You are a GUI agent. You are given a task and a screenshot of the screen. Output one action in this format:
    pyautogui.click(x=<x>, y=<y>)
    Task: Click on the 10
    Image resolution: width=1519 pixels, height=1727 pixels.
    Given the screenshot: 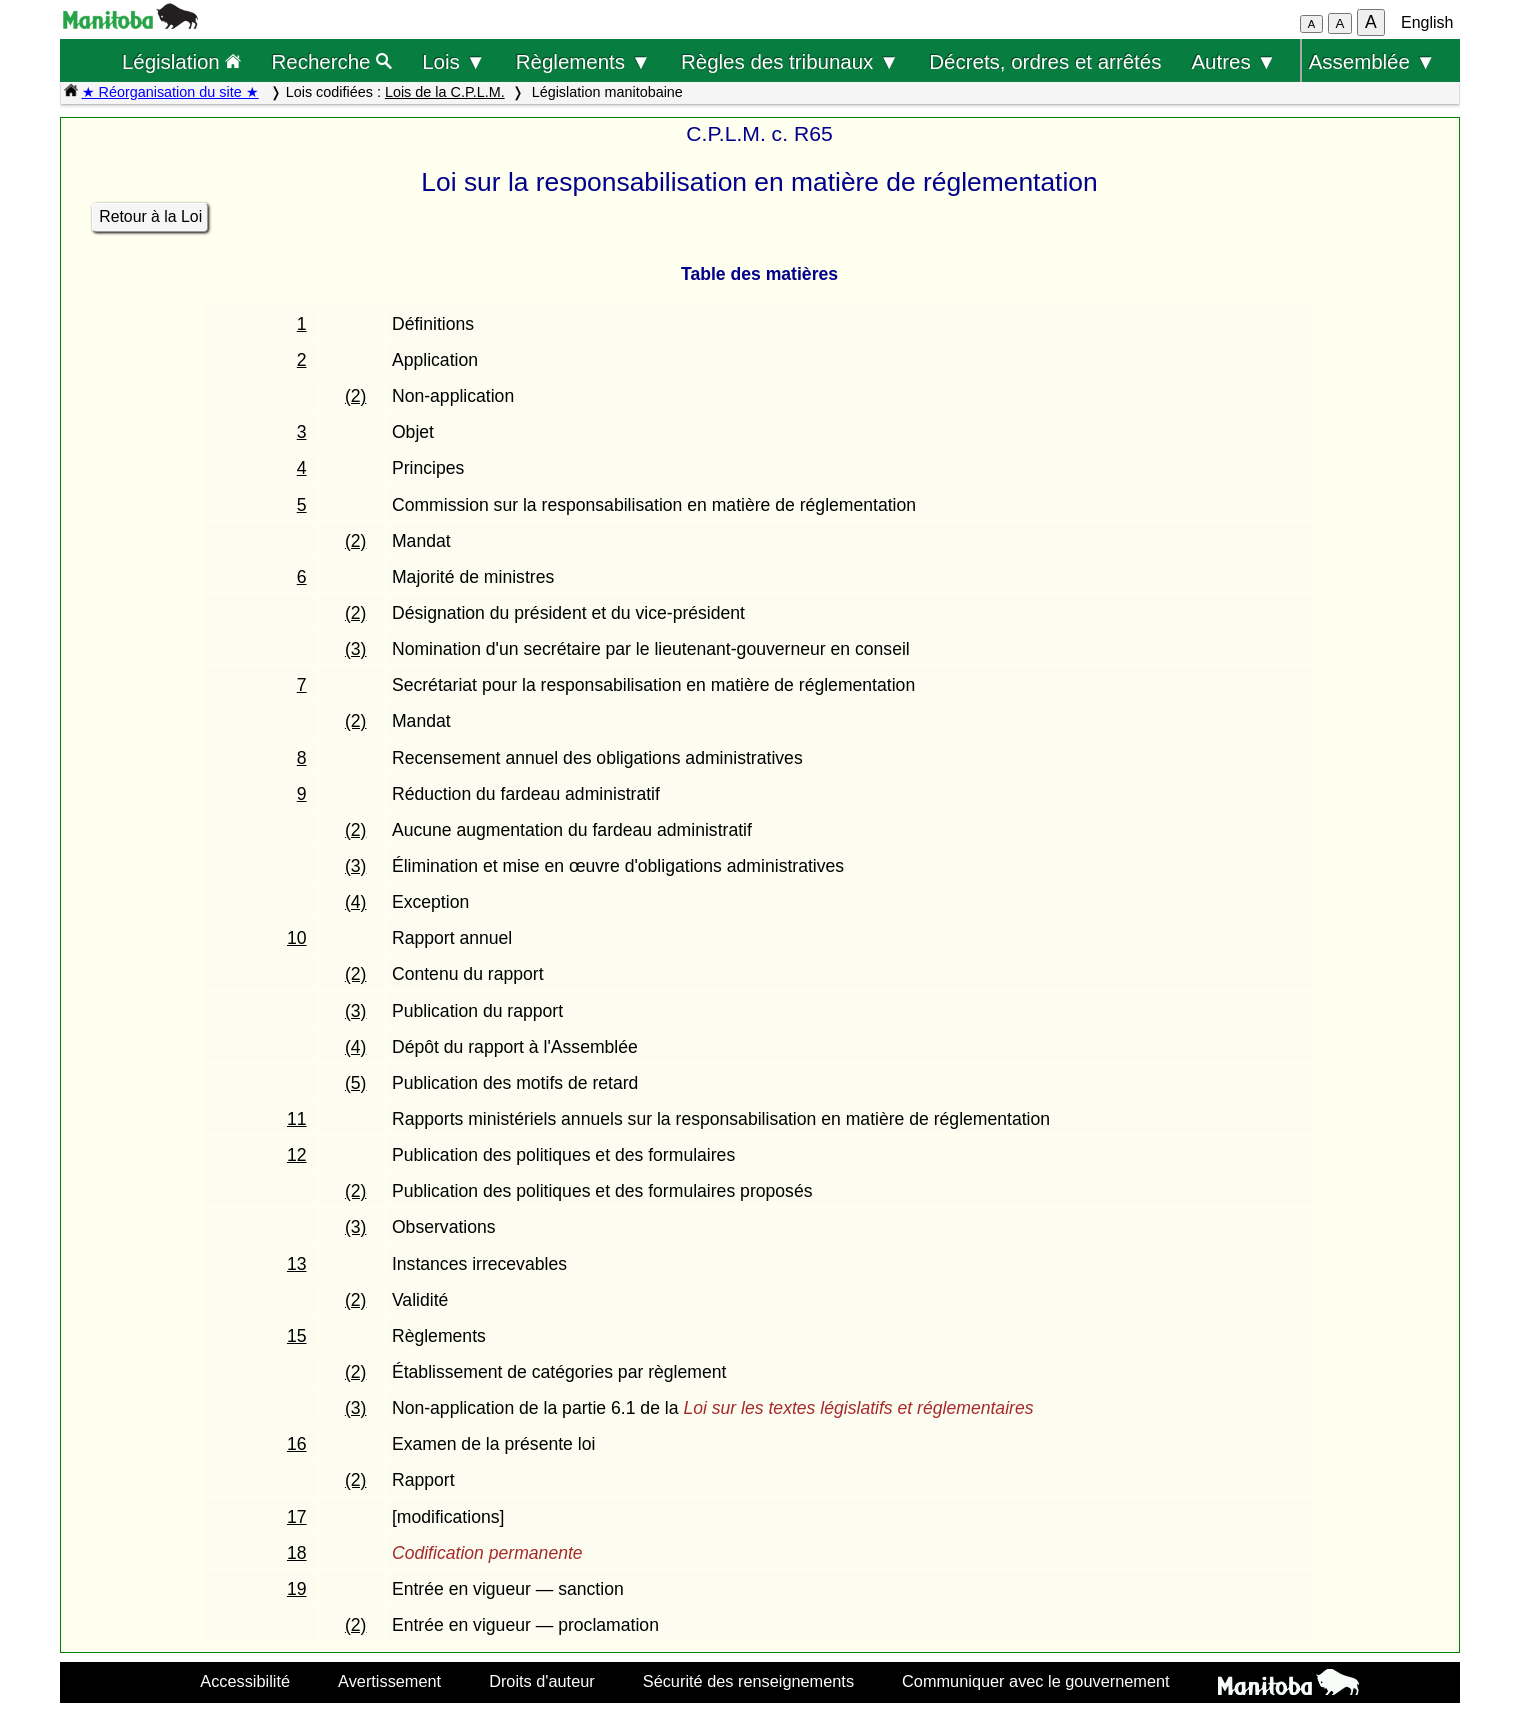 What is the action you would take?
    pyautogui.click(x=297, y=938)
    